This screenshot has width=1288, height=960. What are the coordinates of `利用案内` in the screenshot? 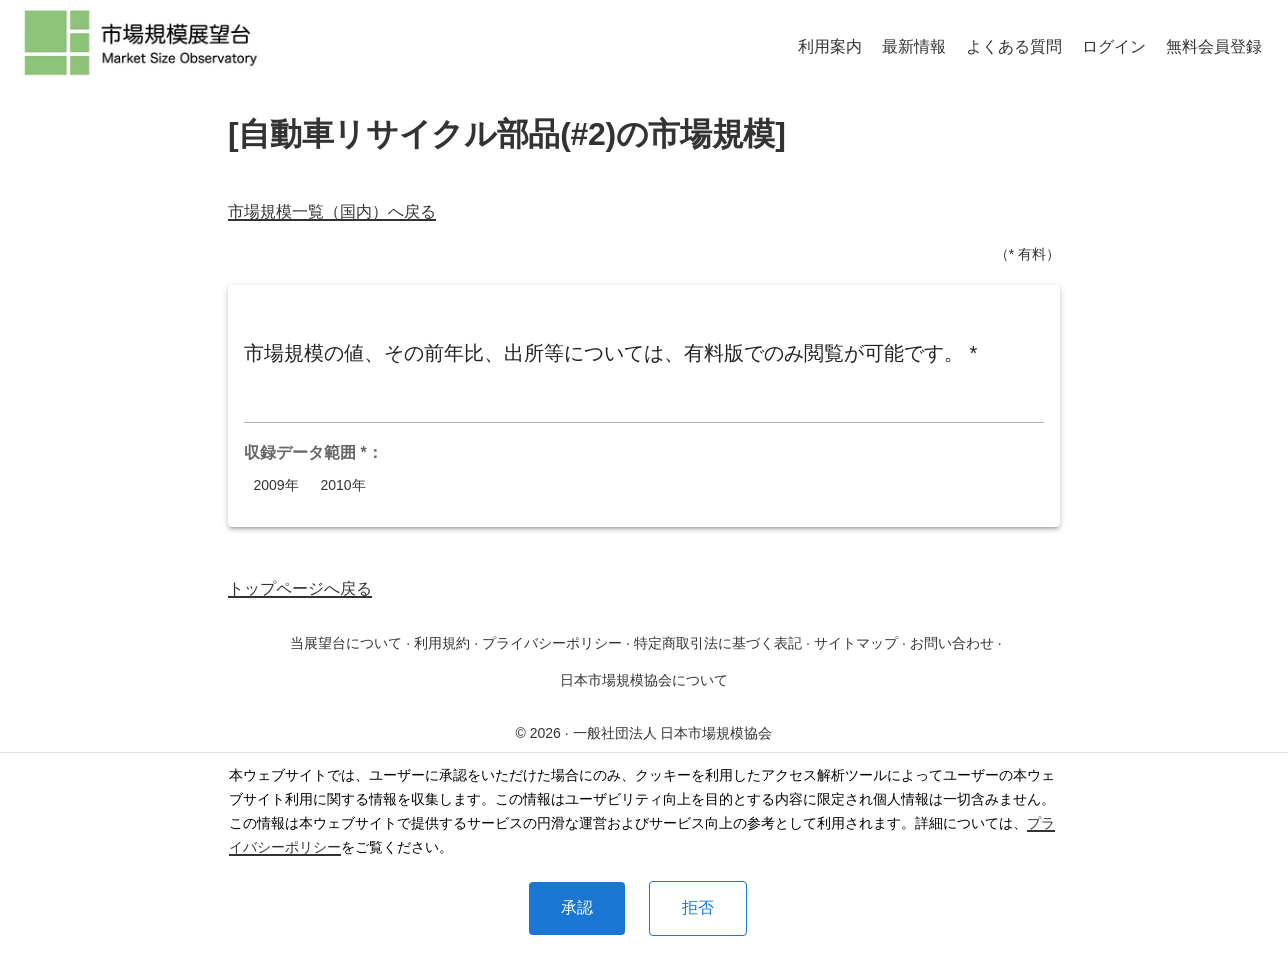 It's located at (830, 46).